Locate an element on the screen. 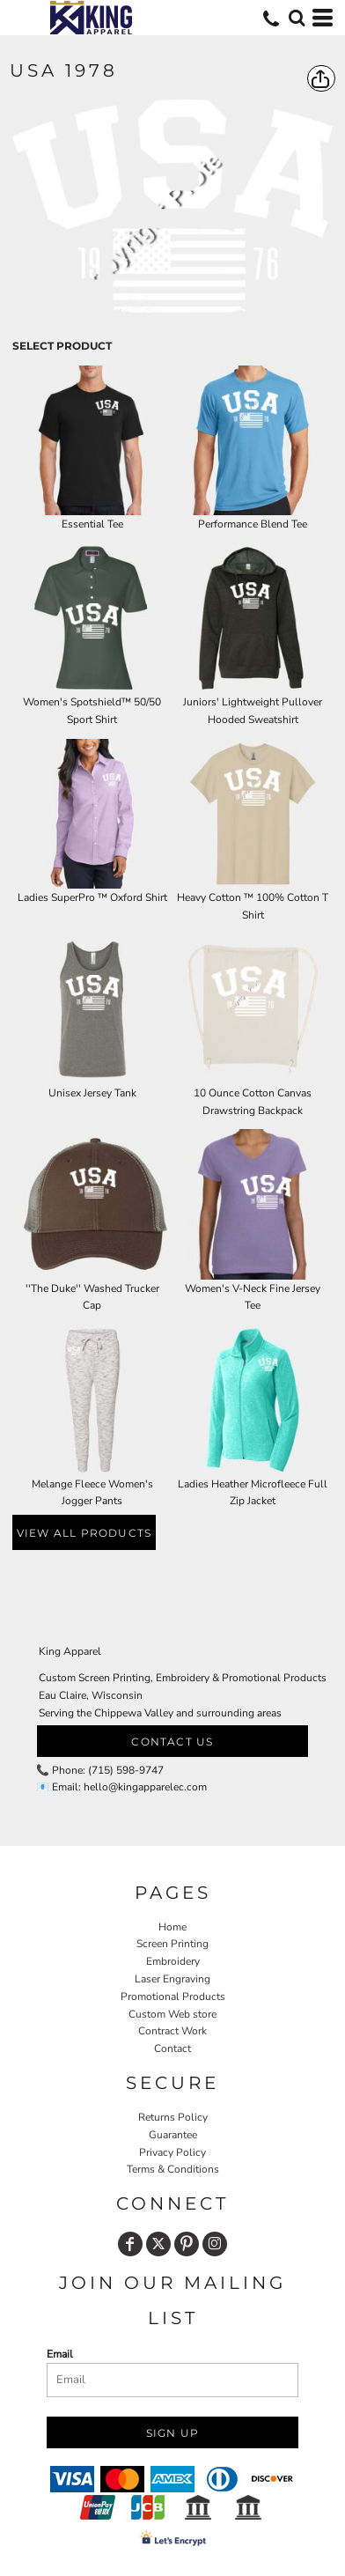 The image size is (345, 2576). Privacy Policy is located at coordinates (172, 2152).